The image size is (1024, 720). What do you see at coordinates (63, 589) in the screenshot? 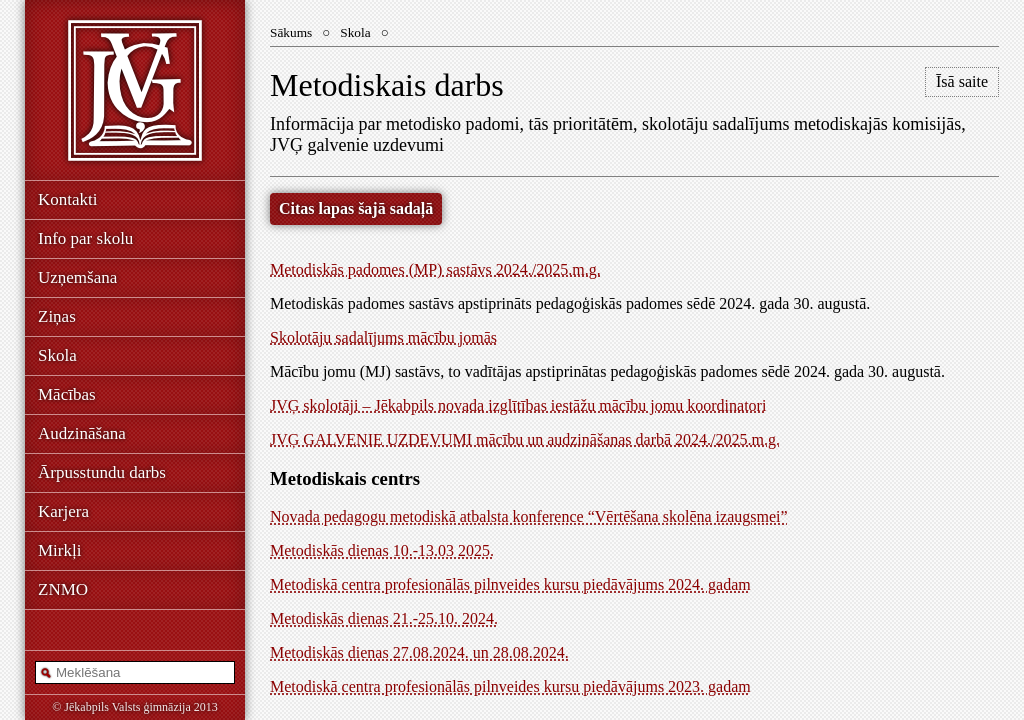
I see `ZNMO` at bounding box center [63, 589].